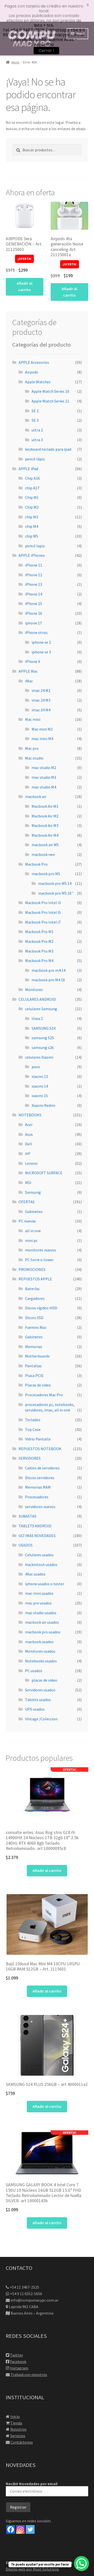  I want to click on SE 2, so click(35, 388).